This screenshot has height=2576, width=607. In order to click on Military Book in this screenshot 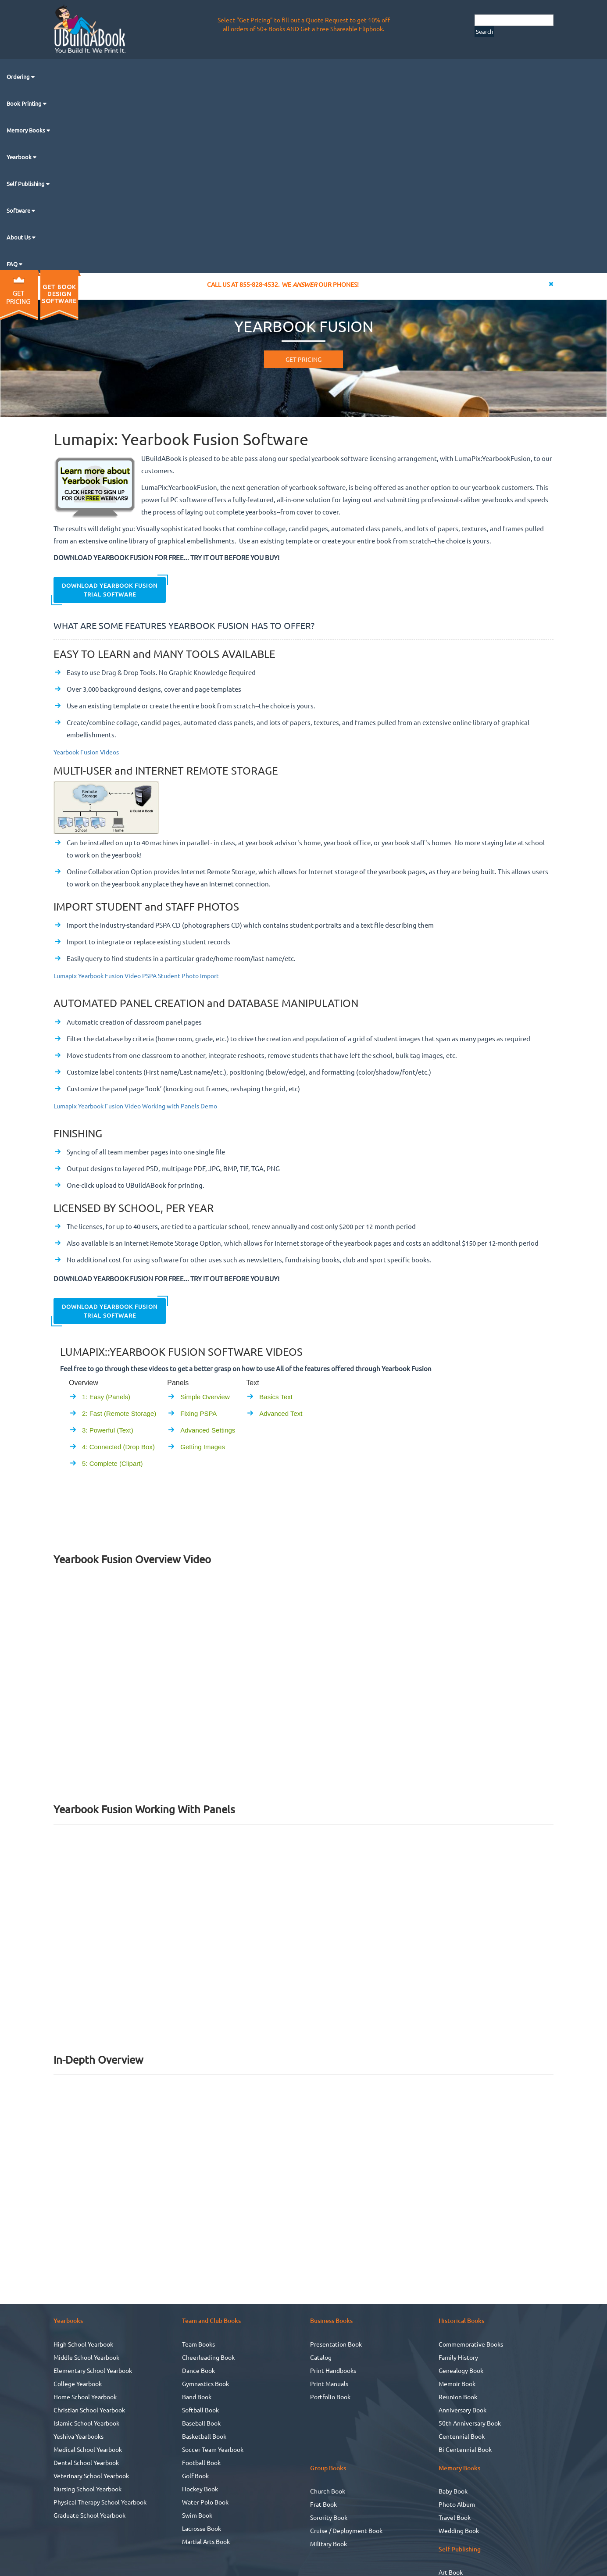, I will do `click(328, 2543)`.